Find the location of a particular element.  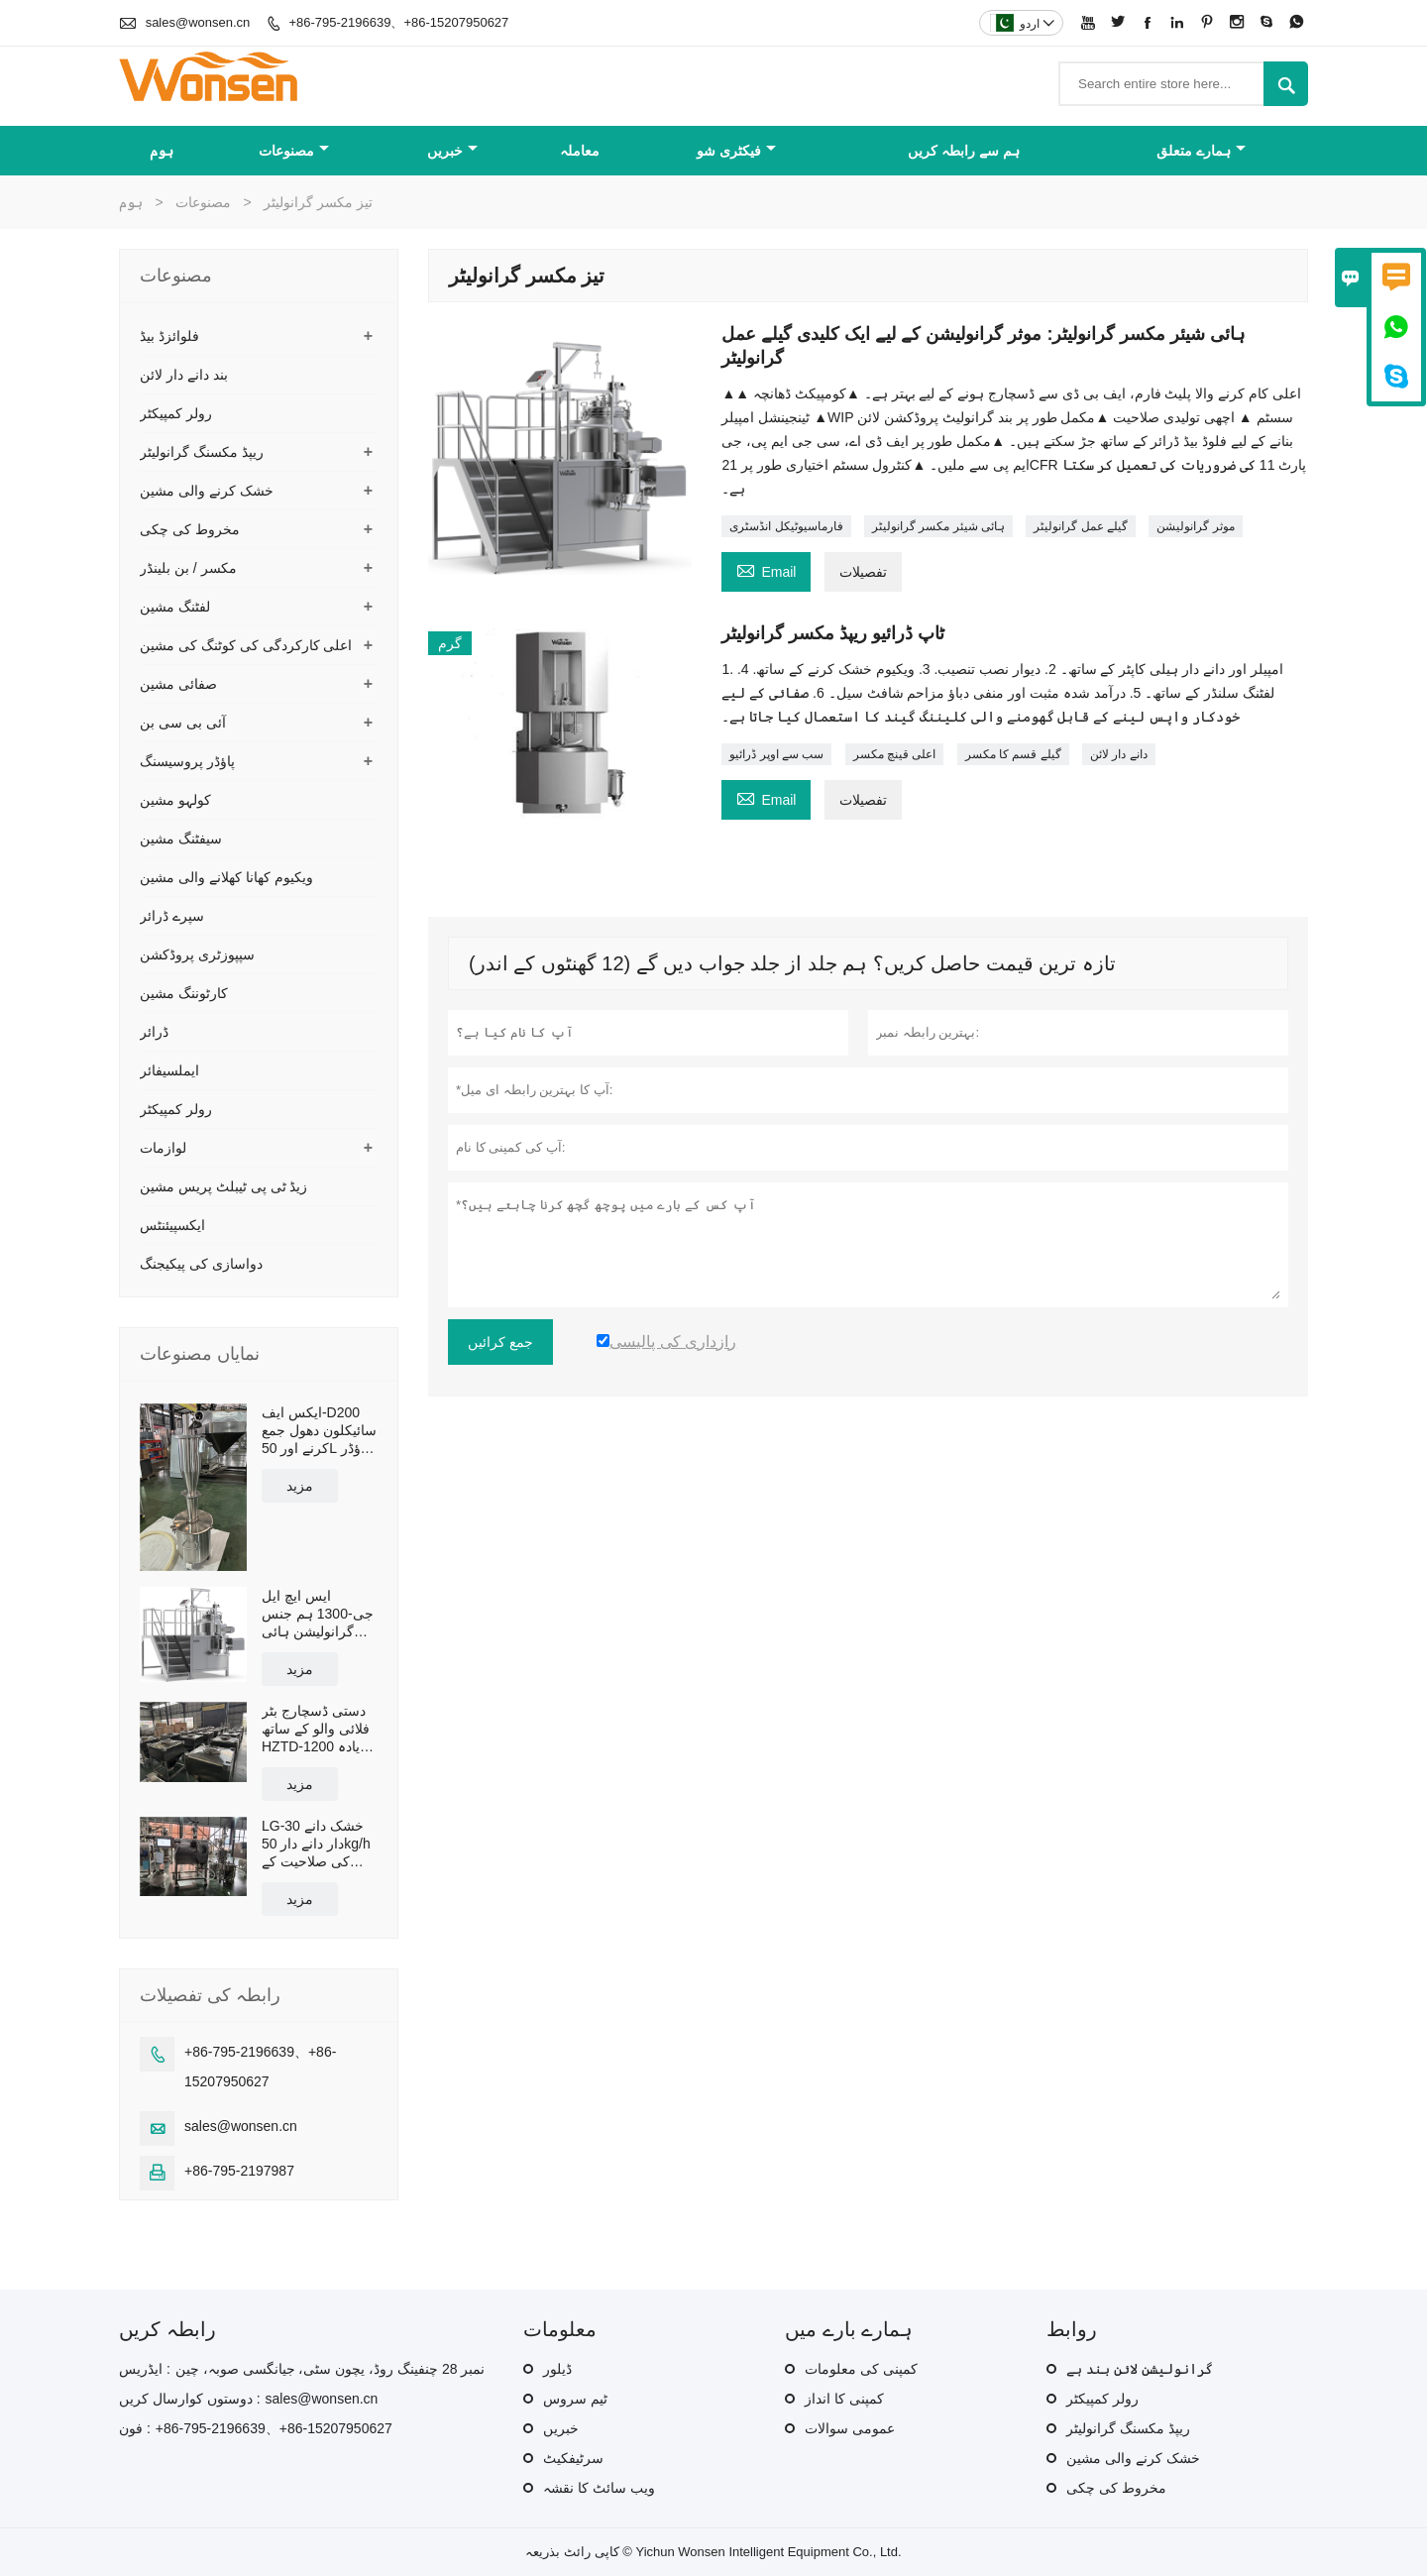

موثر گرانولیشن is located at coordinates (1195, 526).